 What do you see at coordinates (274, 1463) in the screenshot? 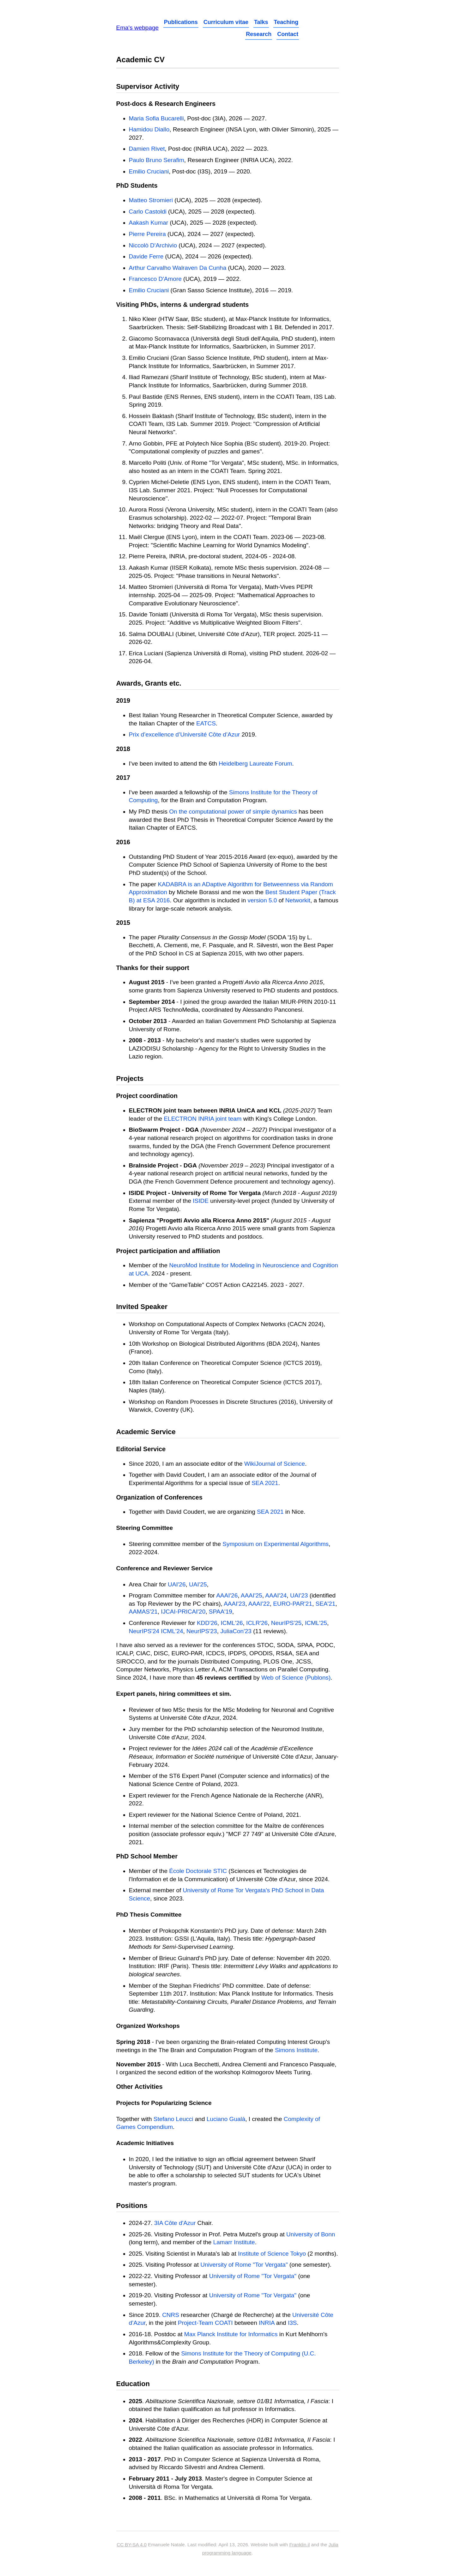
I see `WikiJournal of Science` at bounding box center [274, 1463].